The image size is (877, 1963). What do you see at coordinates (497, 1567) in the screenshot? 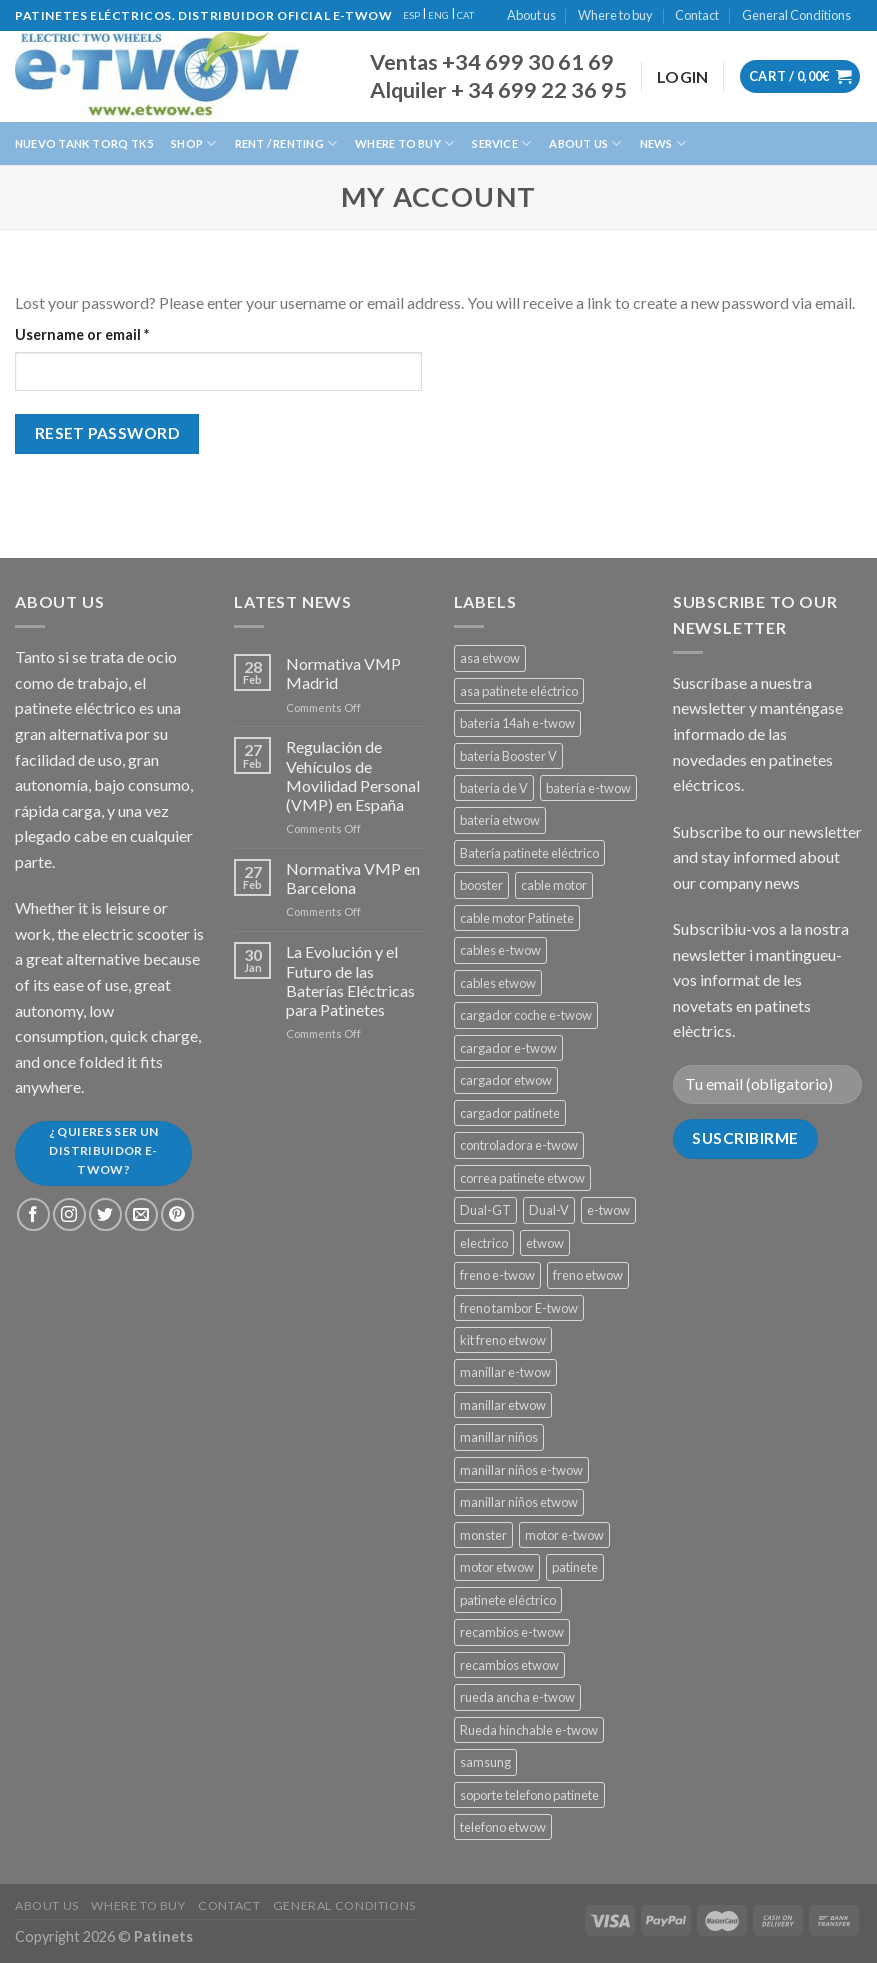
I see `motor etwow [motor etwow (1 product)]` at bounding box center [497, 1567].